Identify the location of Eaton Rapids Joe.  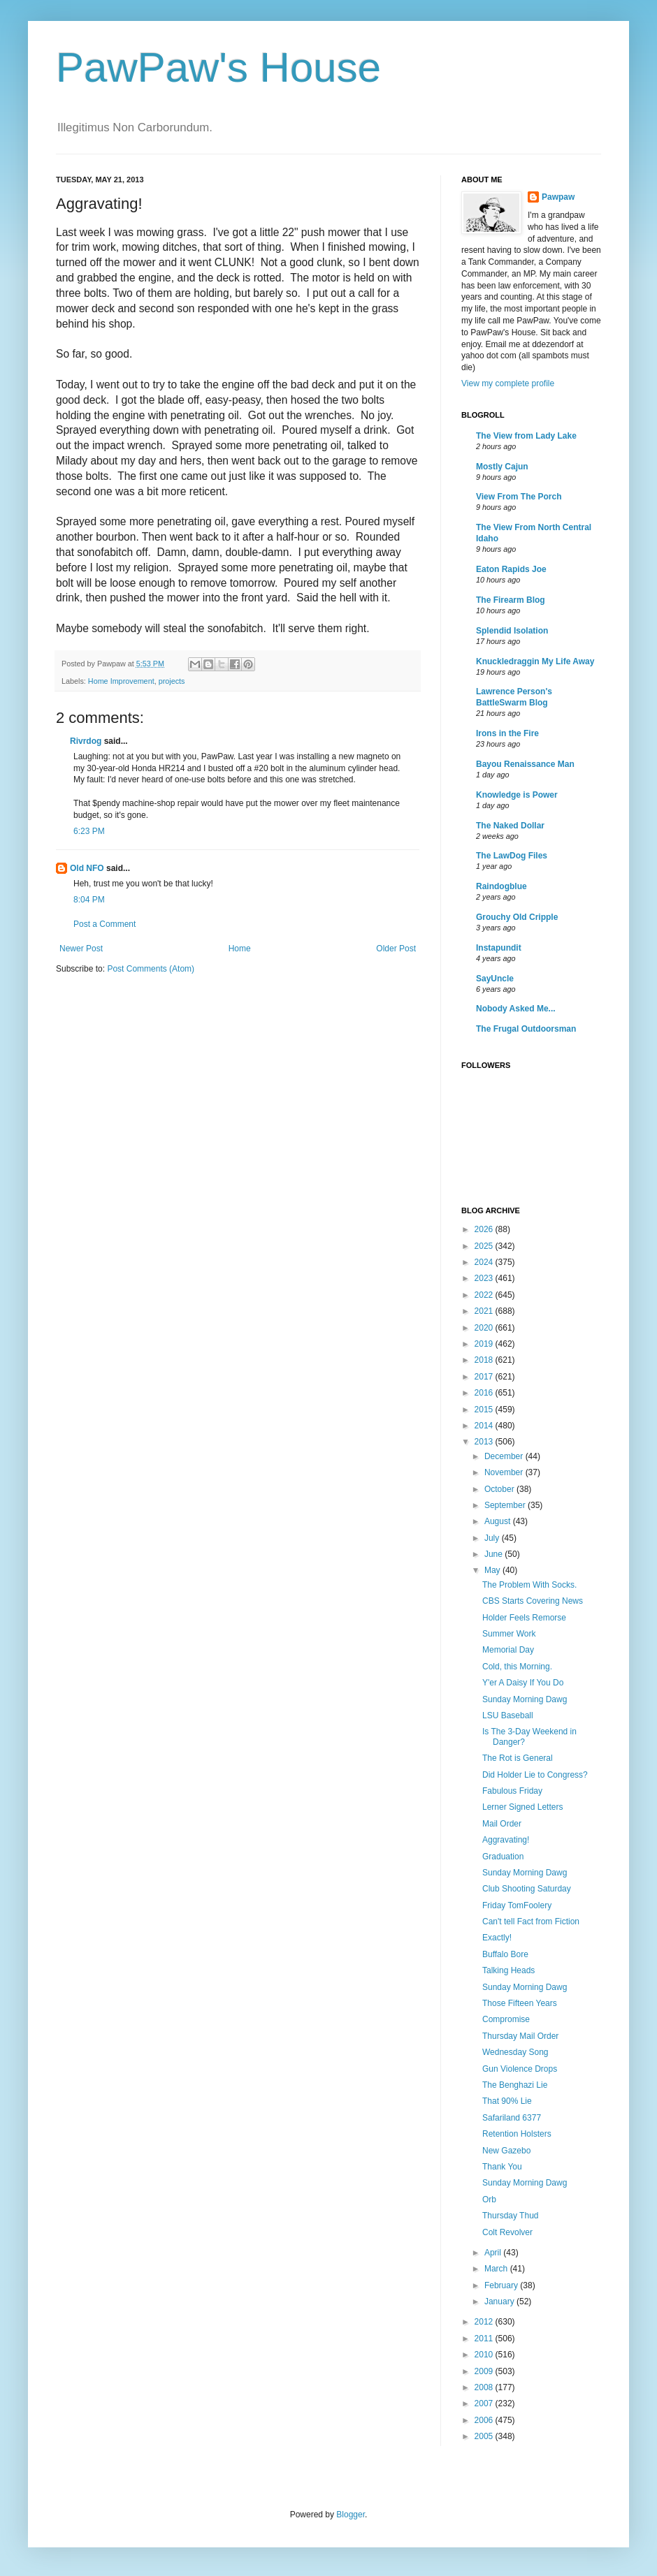
(511, 569).